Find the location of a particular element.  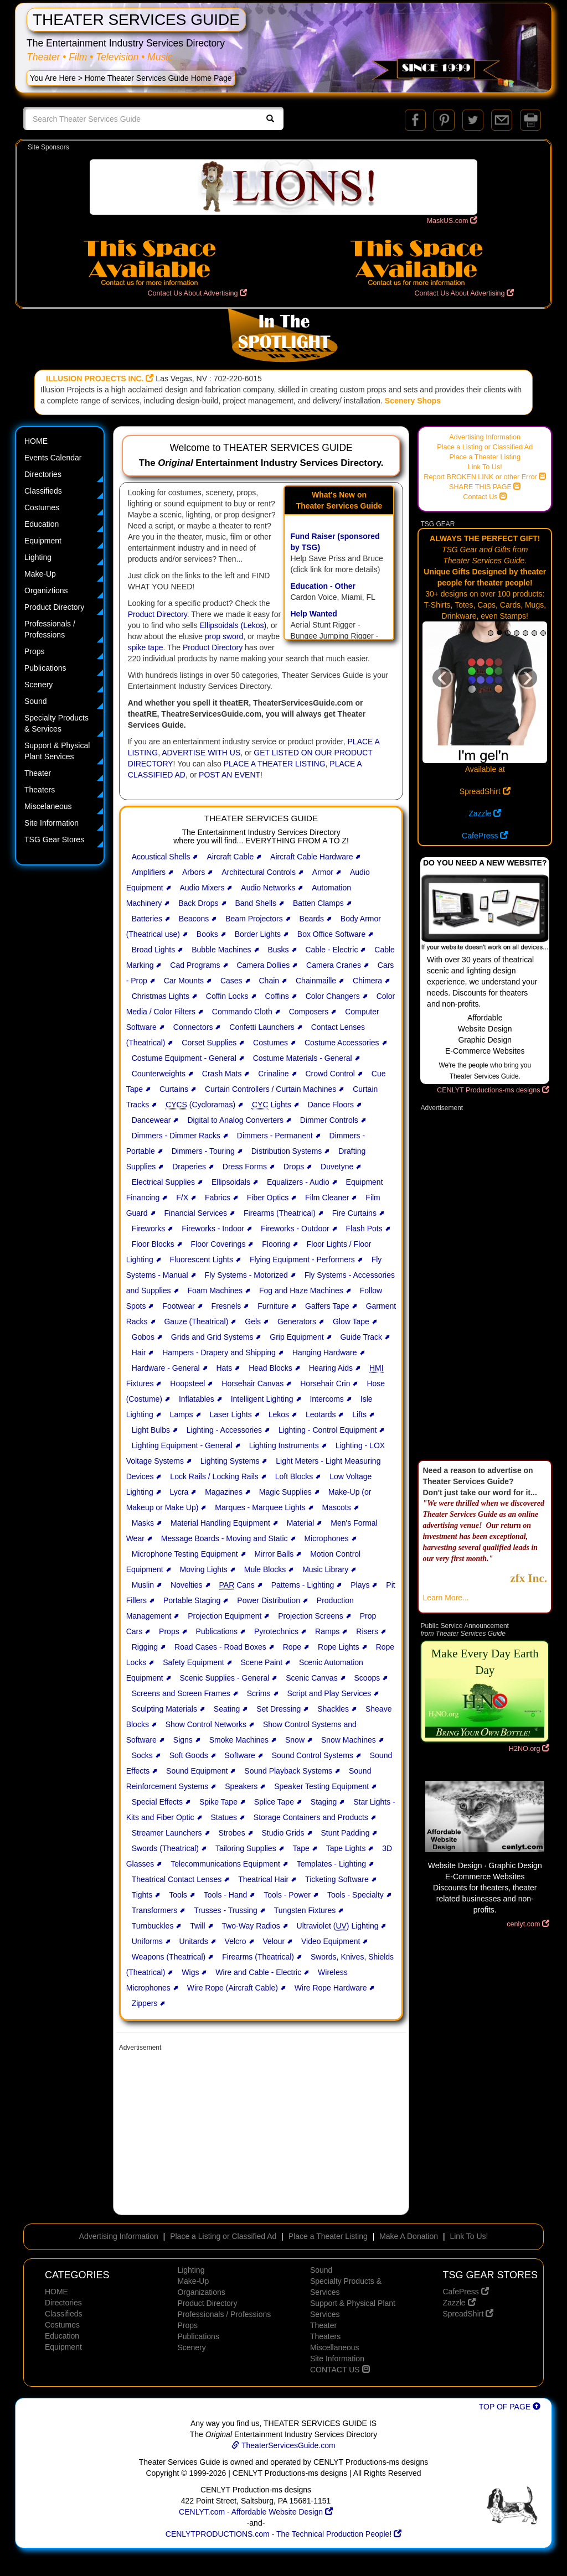

Lights is located at coordinates (271, 1104).